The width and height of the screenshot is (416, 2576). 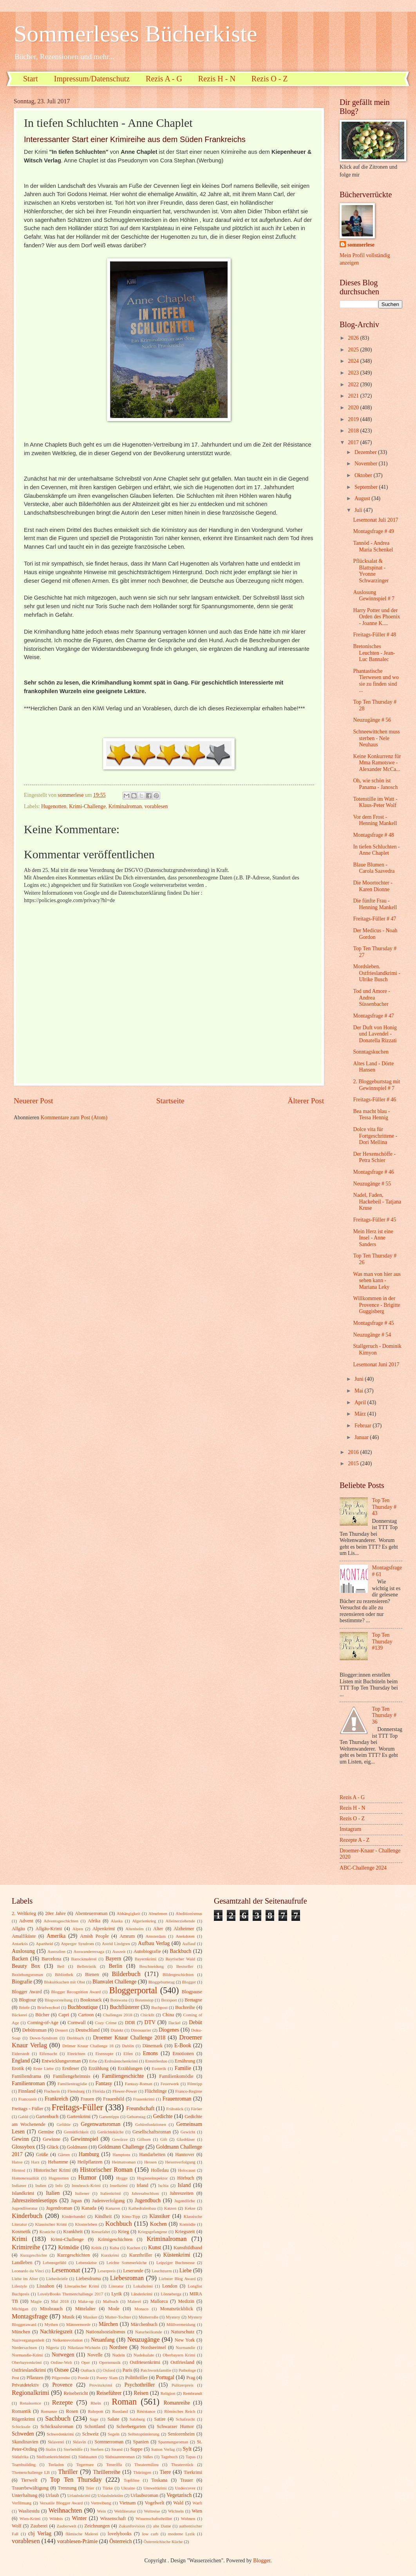 What do you see at coordinates (185, 2488) in the screenshot?
I see `Undercover` at bounding box center [185, 2488].